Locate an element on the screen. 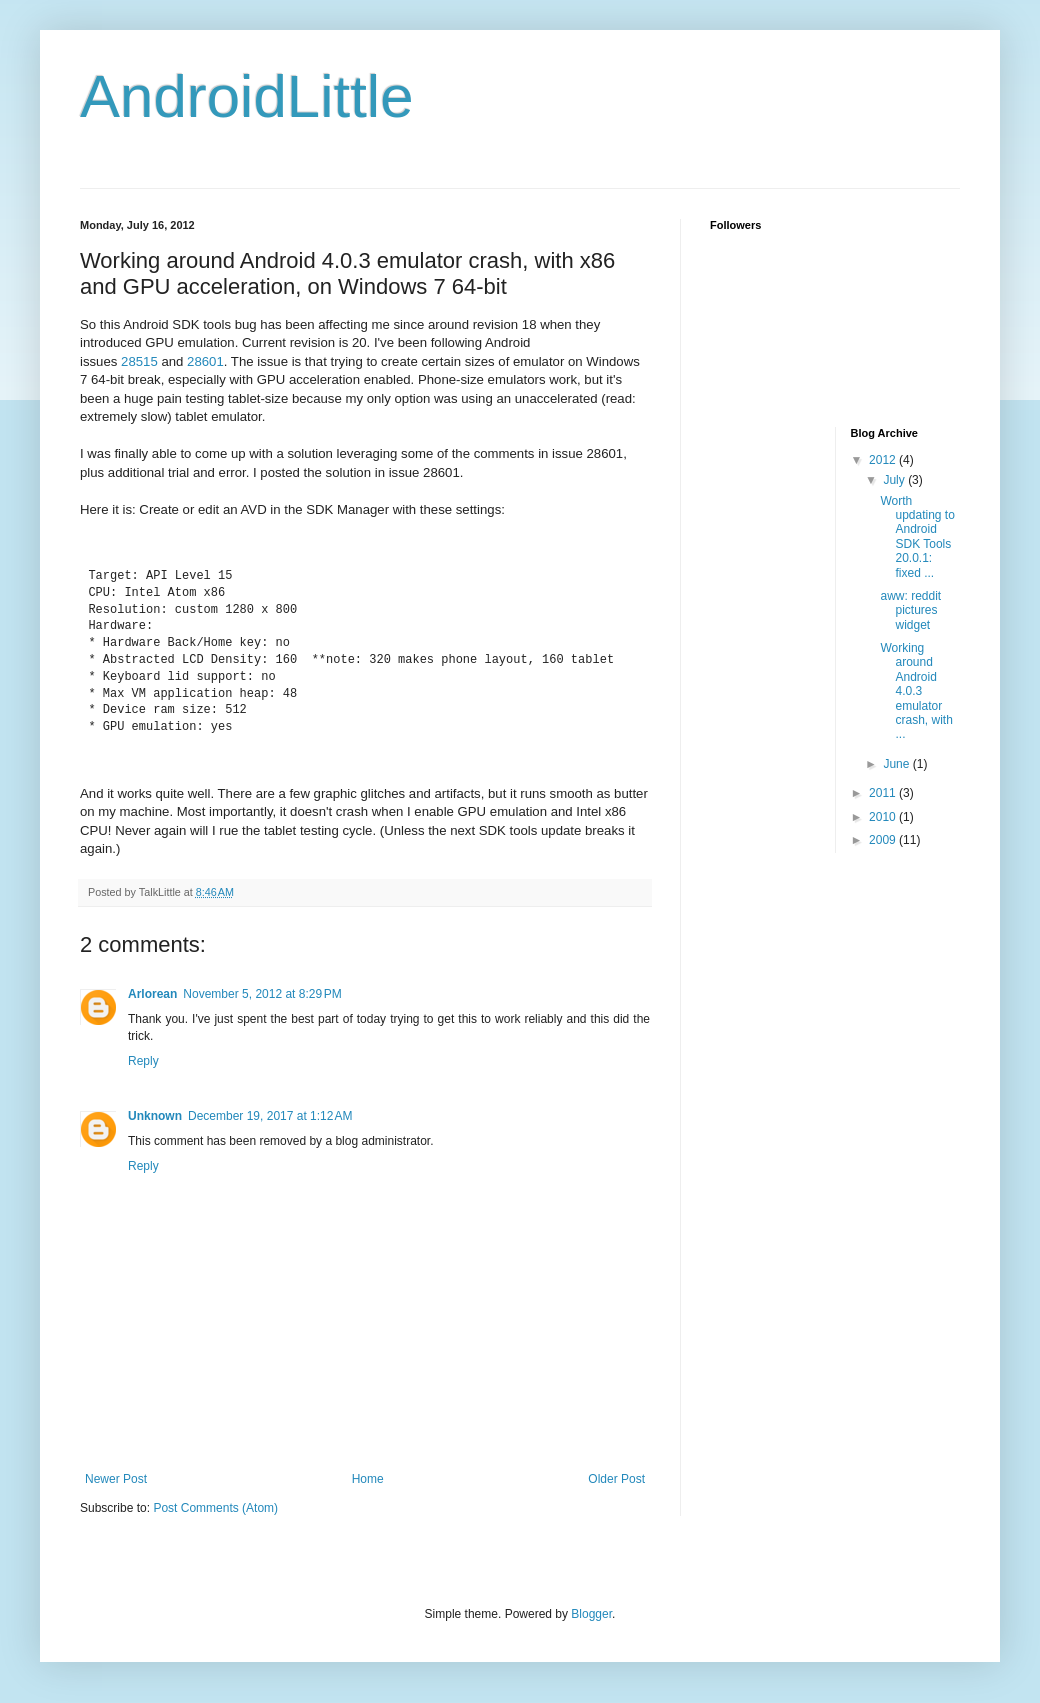 The height and width of the screenshot is (1703, 1040). Post Comments (Atom) is located at coordinates (215, 1508).